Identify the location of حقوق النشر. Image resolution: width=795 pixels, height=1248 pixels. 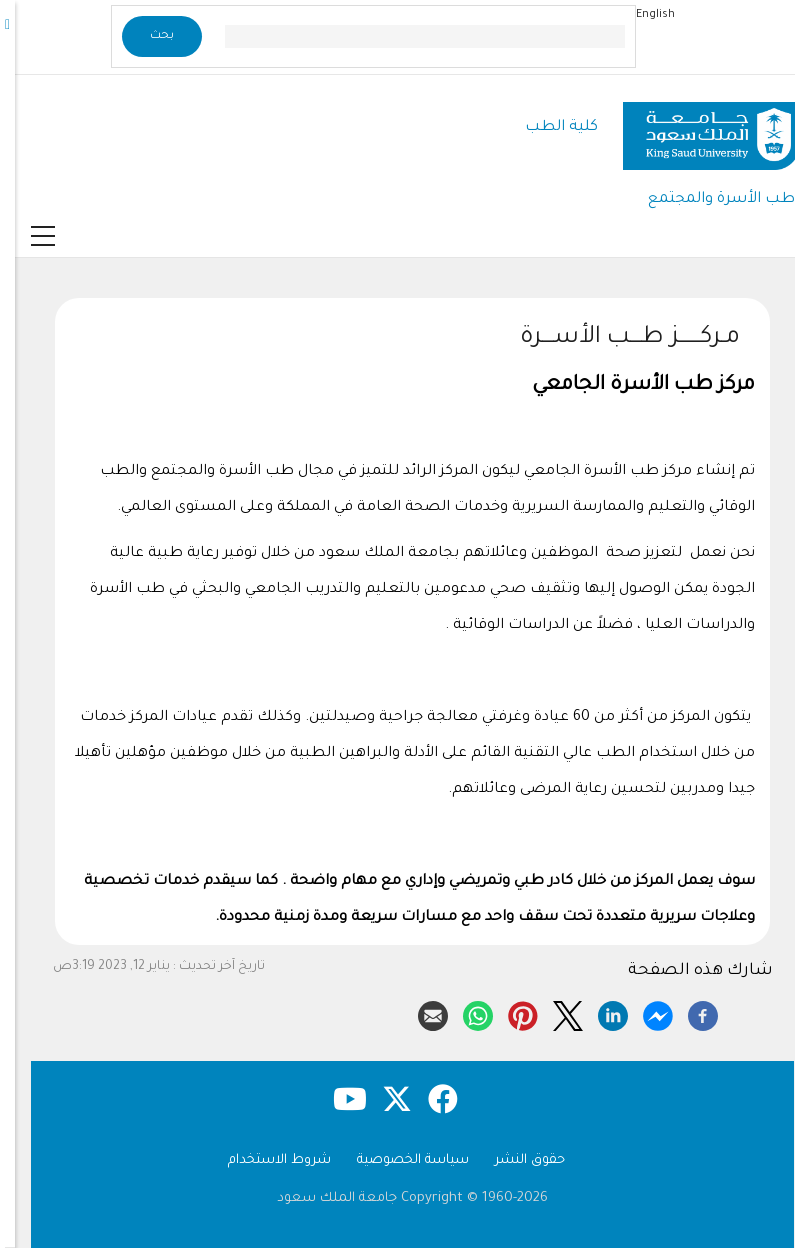
(515, 1160).